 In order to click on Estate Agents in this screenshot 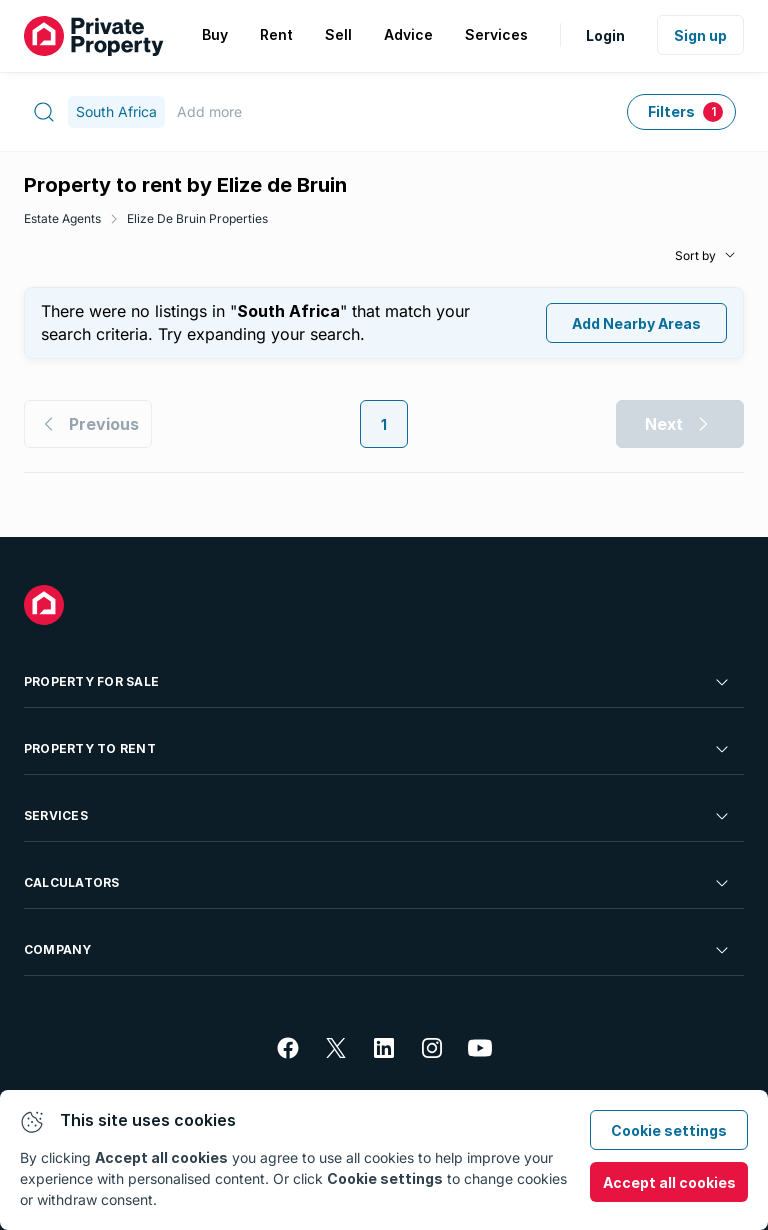, I will do `click(62, 218)`.